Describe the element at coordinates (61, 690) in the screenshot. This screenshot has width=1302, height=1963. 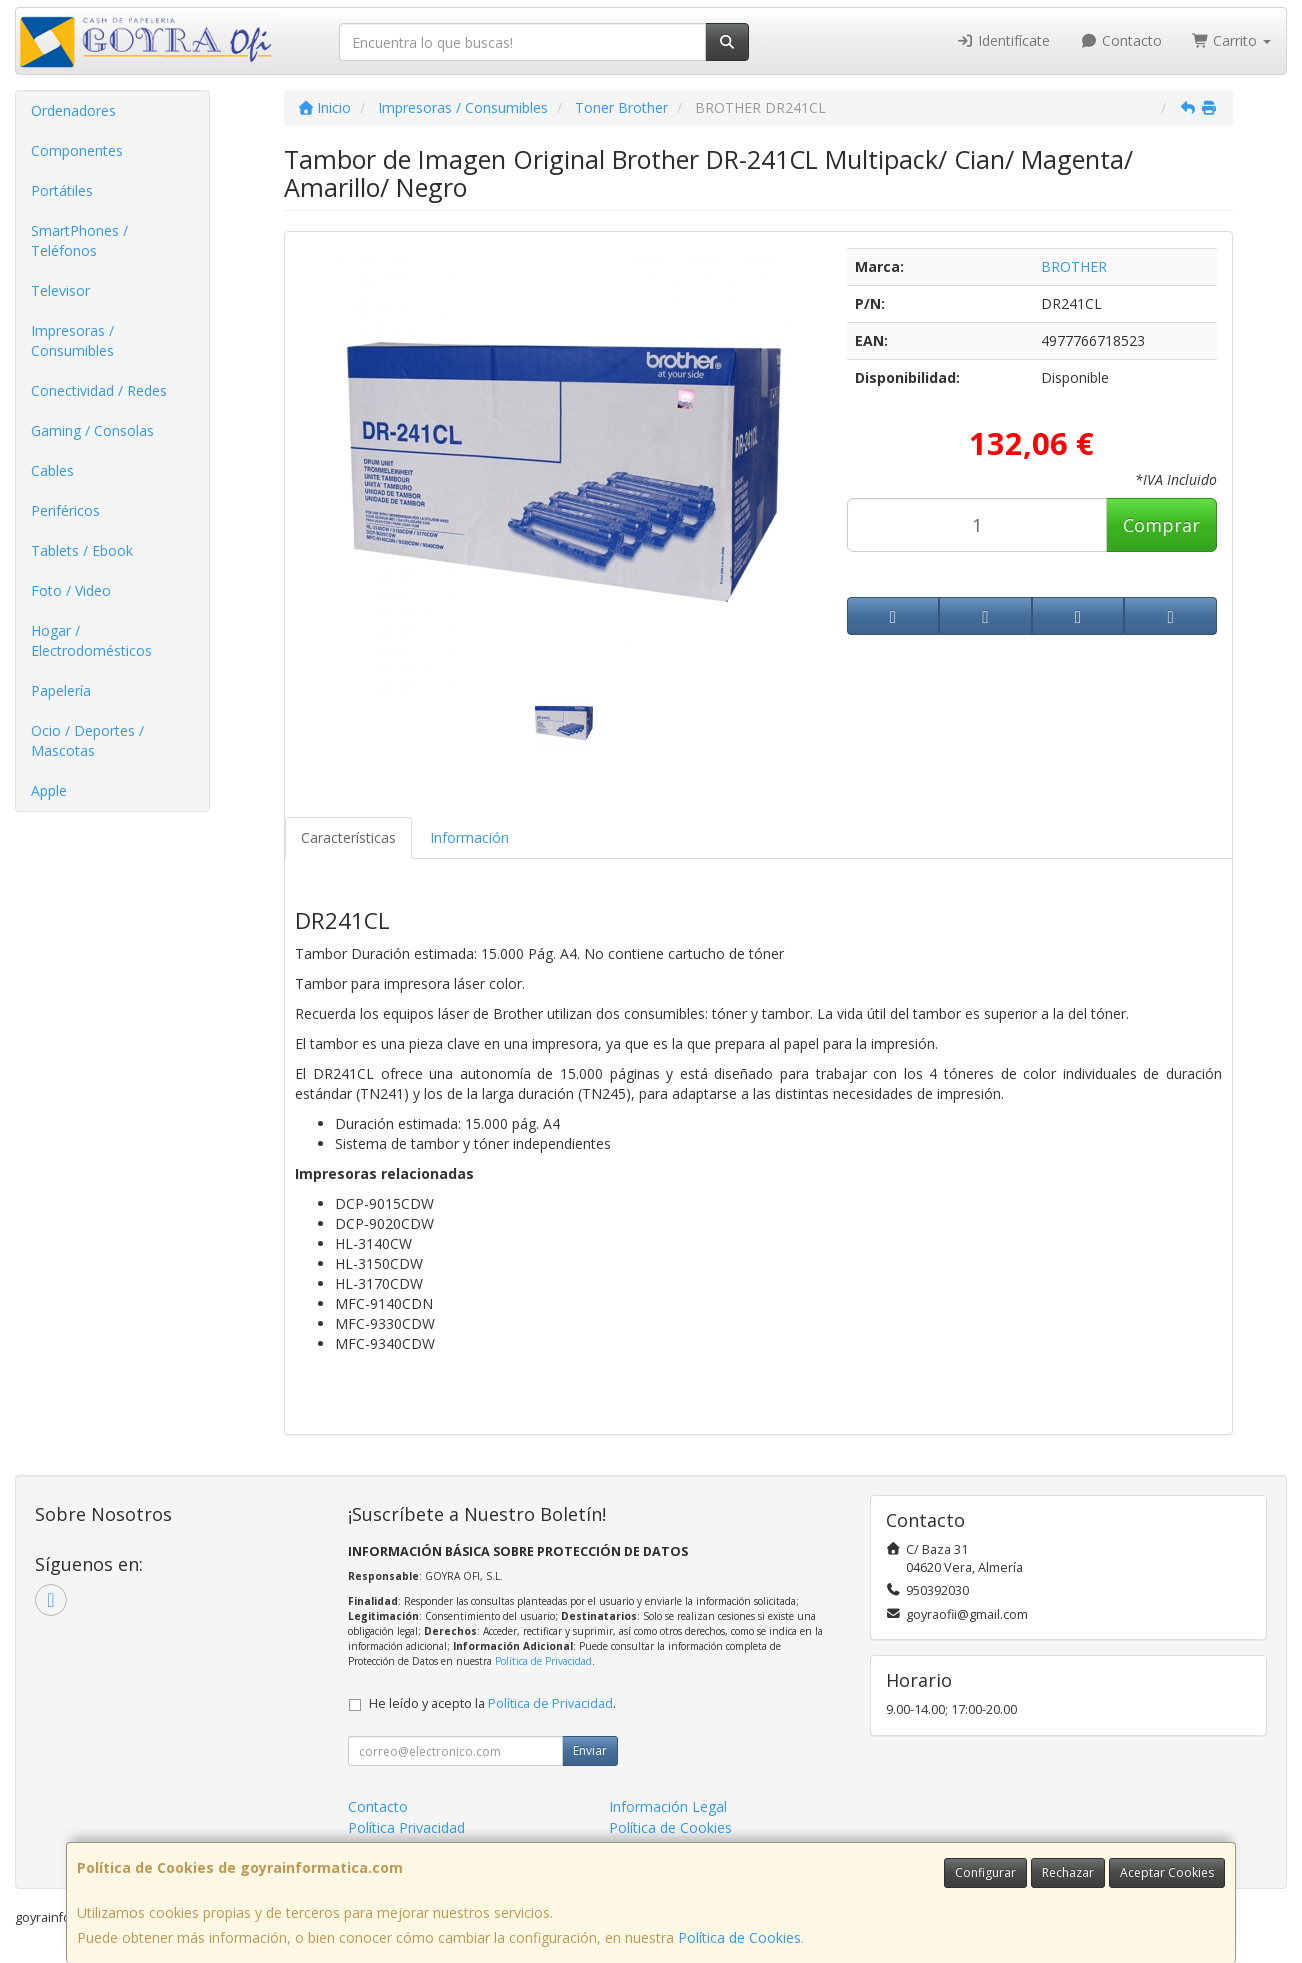
I see `Papelería` at that location.